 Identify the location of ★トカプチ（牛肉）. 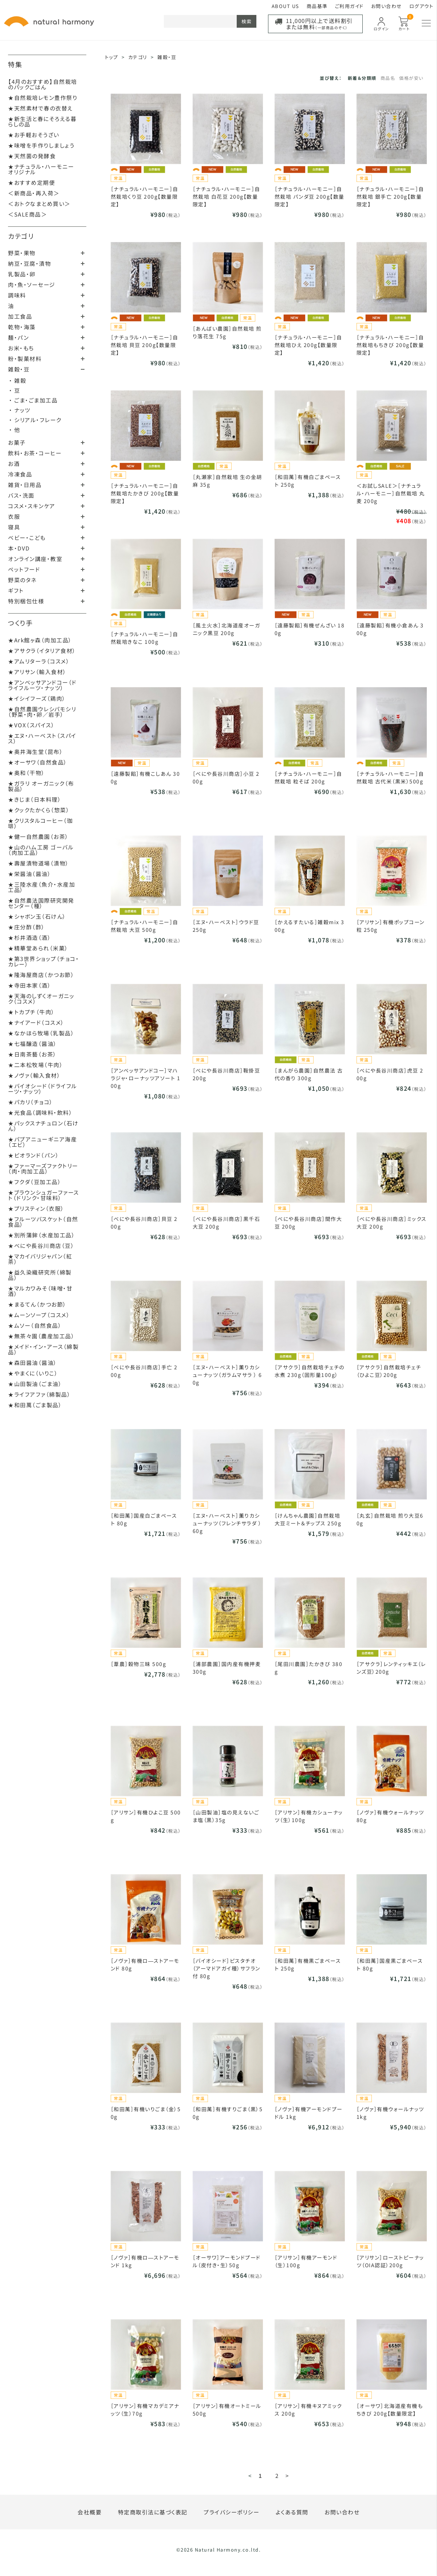
(31, 1012).